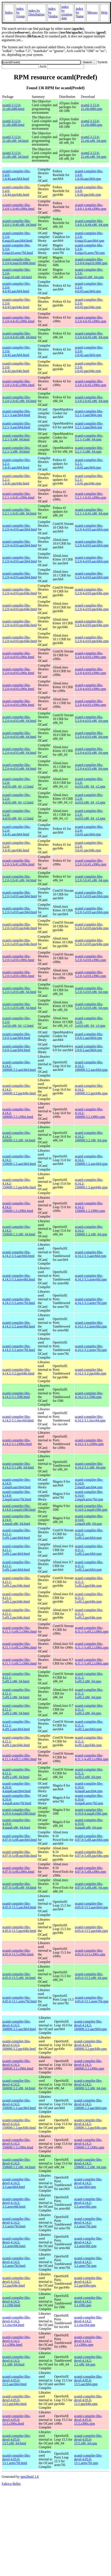 This screenshot has width=111, height=2576. I want to click on ocaml-compiler-libs-4.14.2-3.1.riscv64.rpm, so click(90, 1418).